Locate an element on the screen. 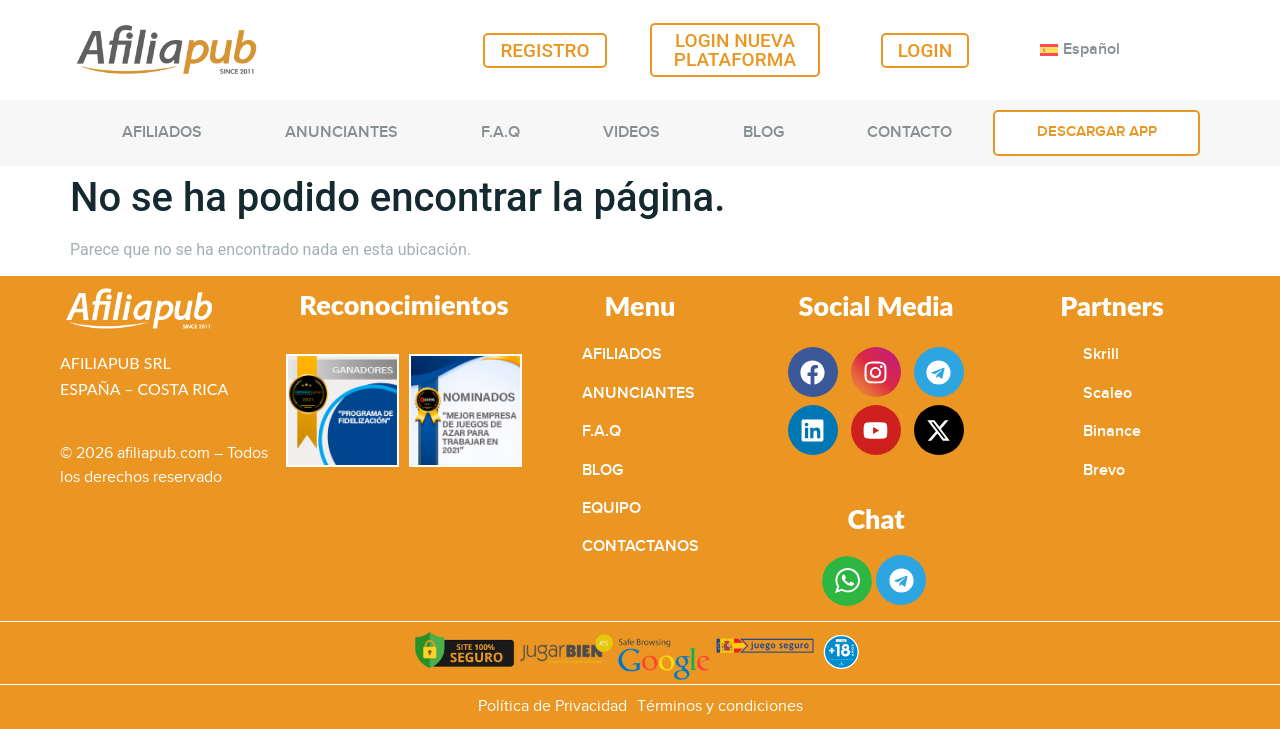 The height and width of the screenshot is (730, 1280). LOGIN NUEVA PLATAFORMA is located at coordinates (735, 50).